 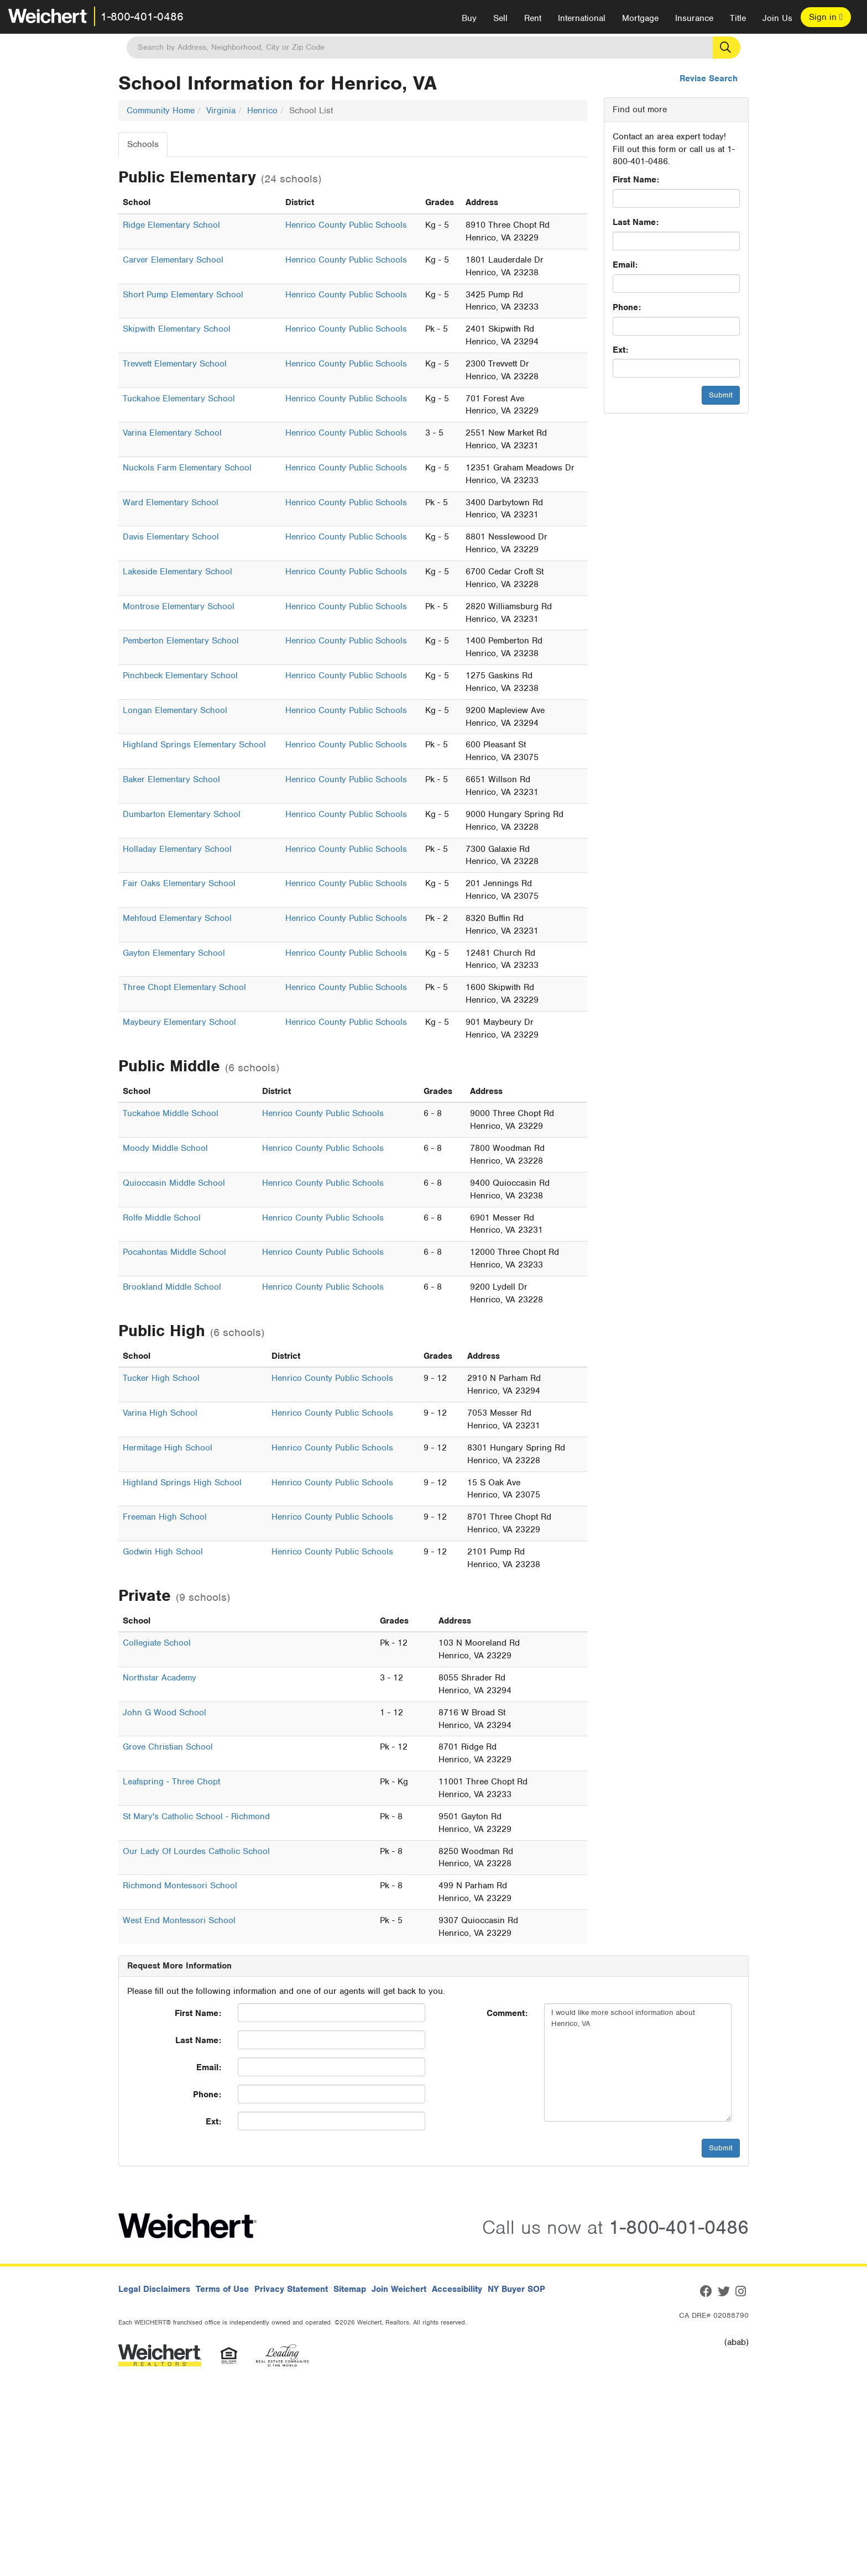 What do you see at coordinates (174, 1252) in the screenshot?
I see `Pocahontas Middle School` at bounding box center [174, 1252].